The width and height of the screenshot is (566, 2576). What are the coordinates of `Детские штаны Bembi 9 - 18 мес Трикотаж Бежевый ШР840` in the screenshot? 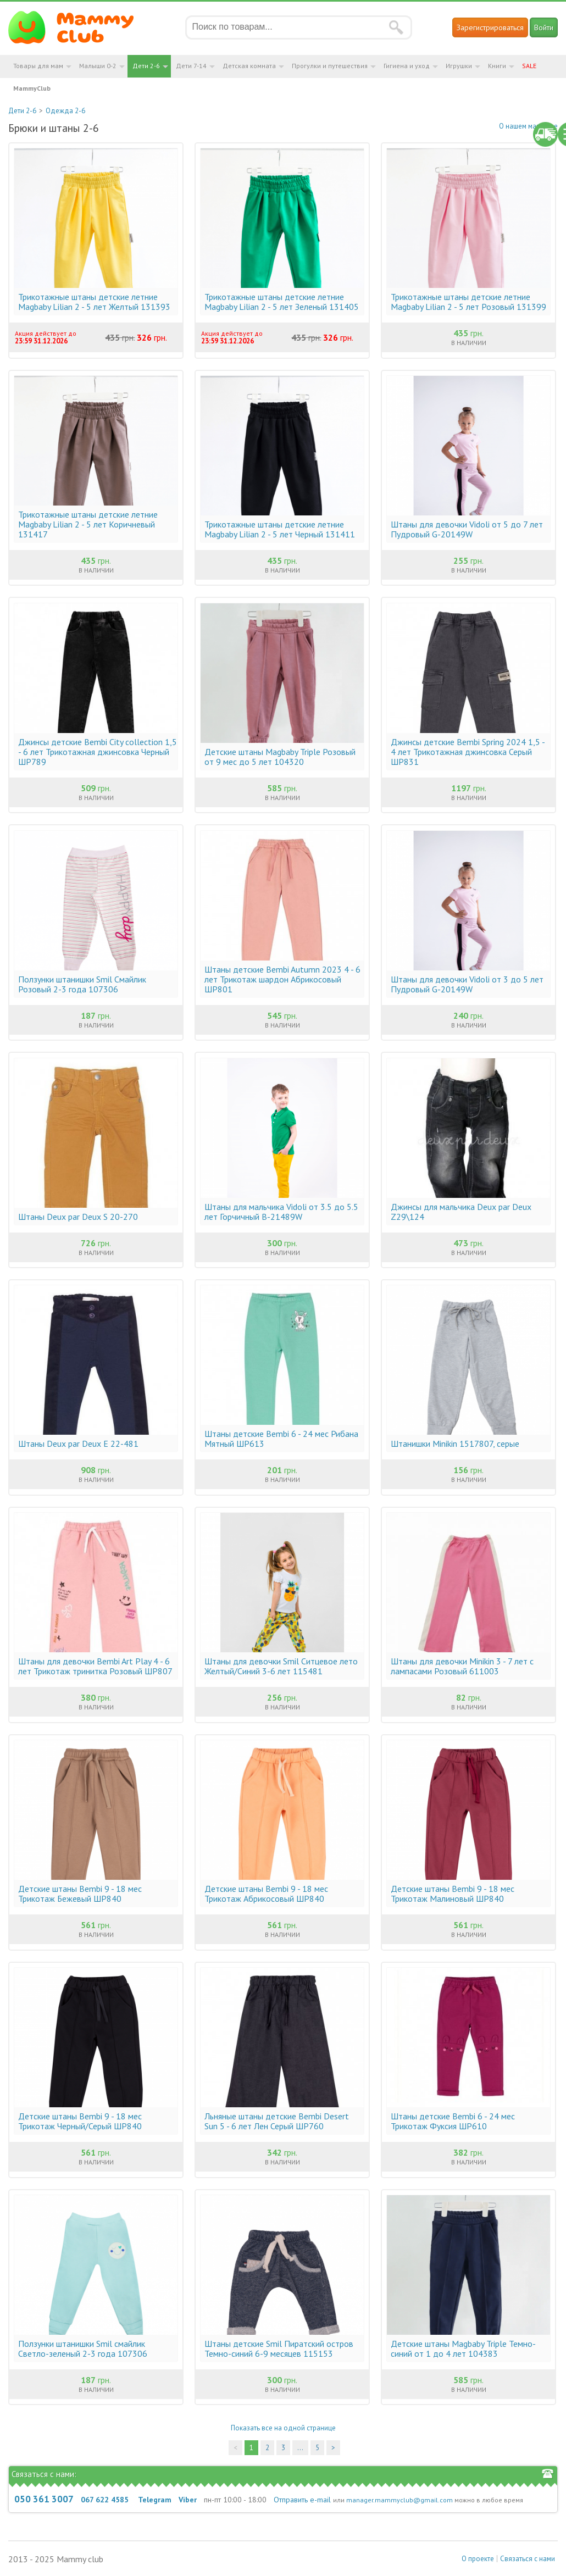 It's located at (80, 1893).